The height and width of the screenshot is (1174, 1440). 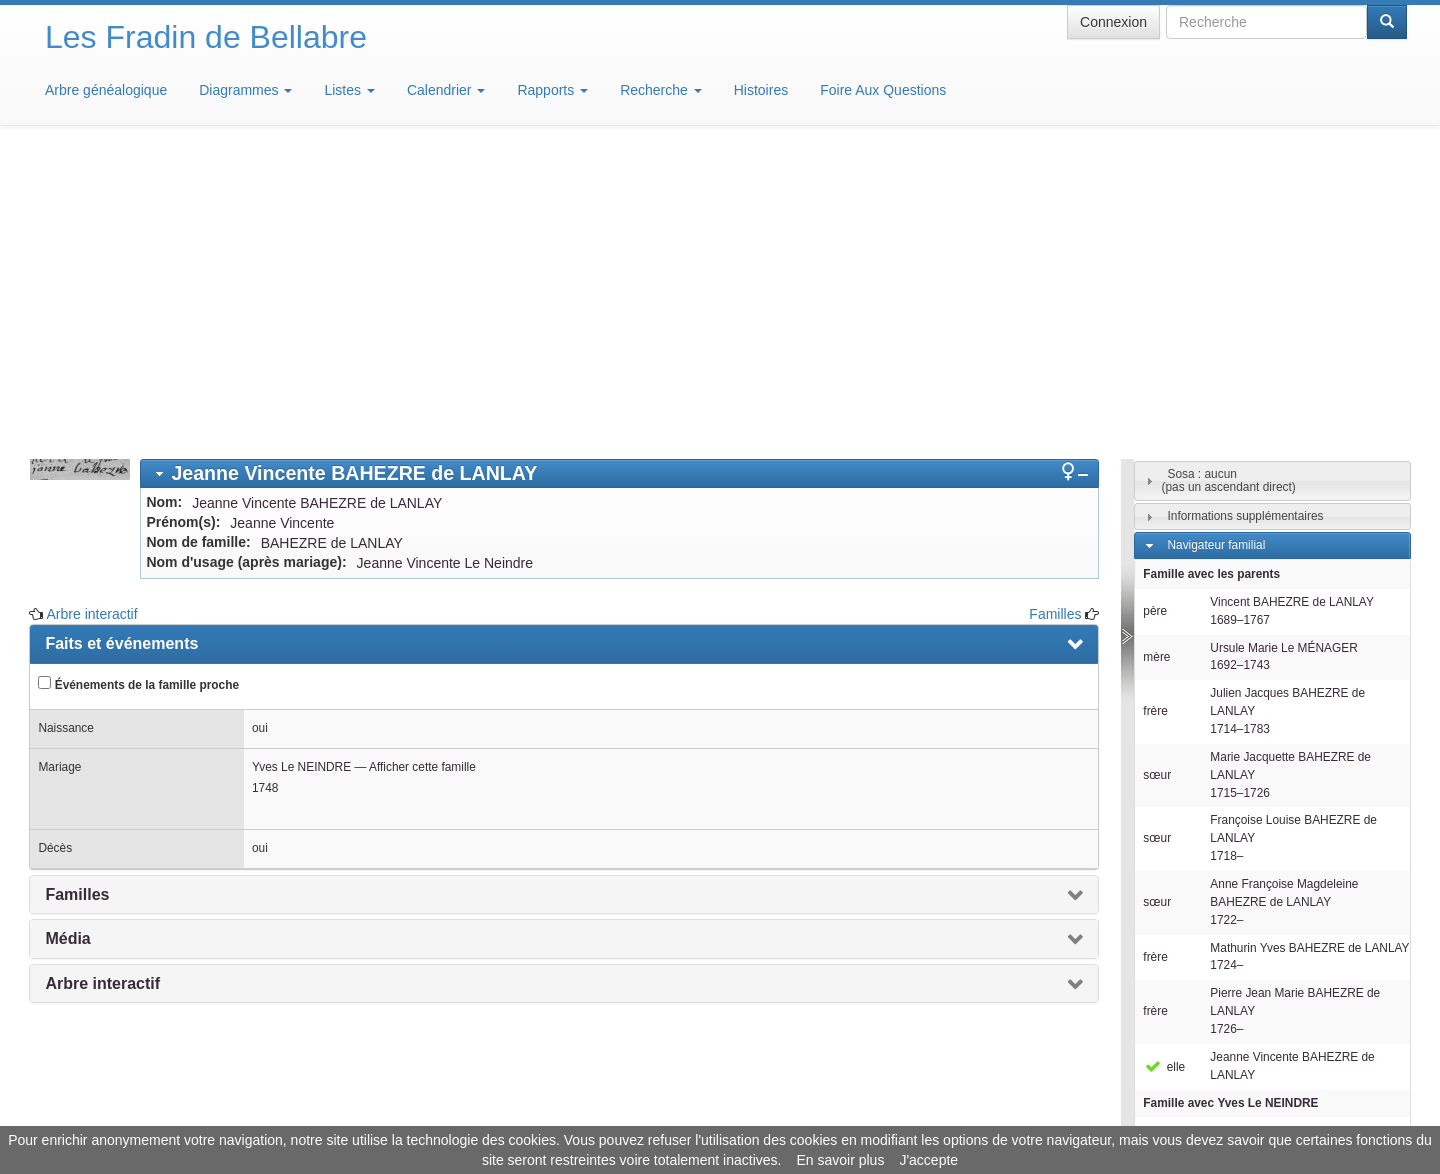 I want to click on frère, so click(x=1155, y=417).